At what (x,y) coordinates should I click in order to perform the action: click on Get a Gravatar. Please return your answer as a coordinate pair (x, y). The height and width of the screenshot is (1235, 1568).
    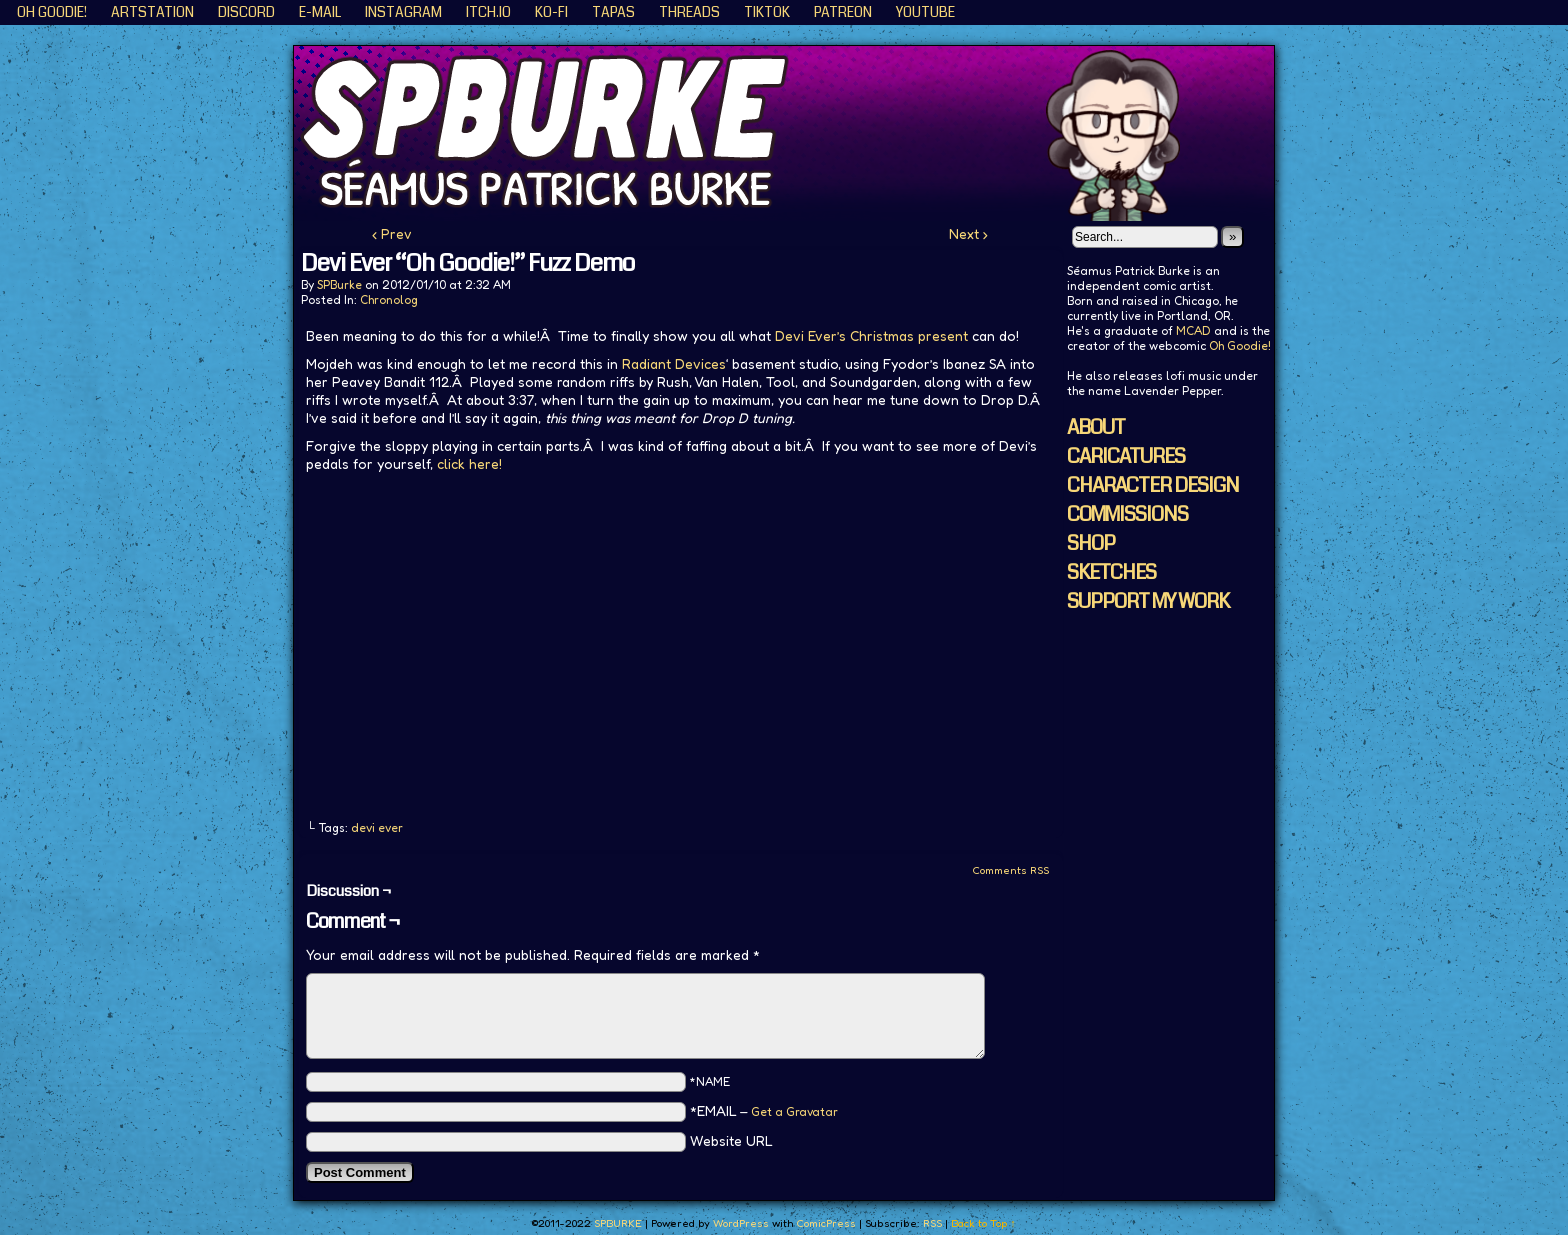
    Looking at the image, I should click on (794, 1111).